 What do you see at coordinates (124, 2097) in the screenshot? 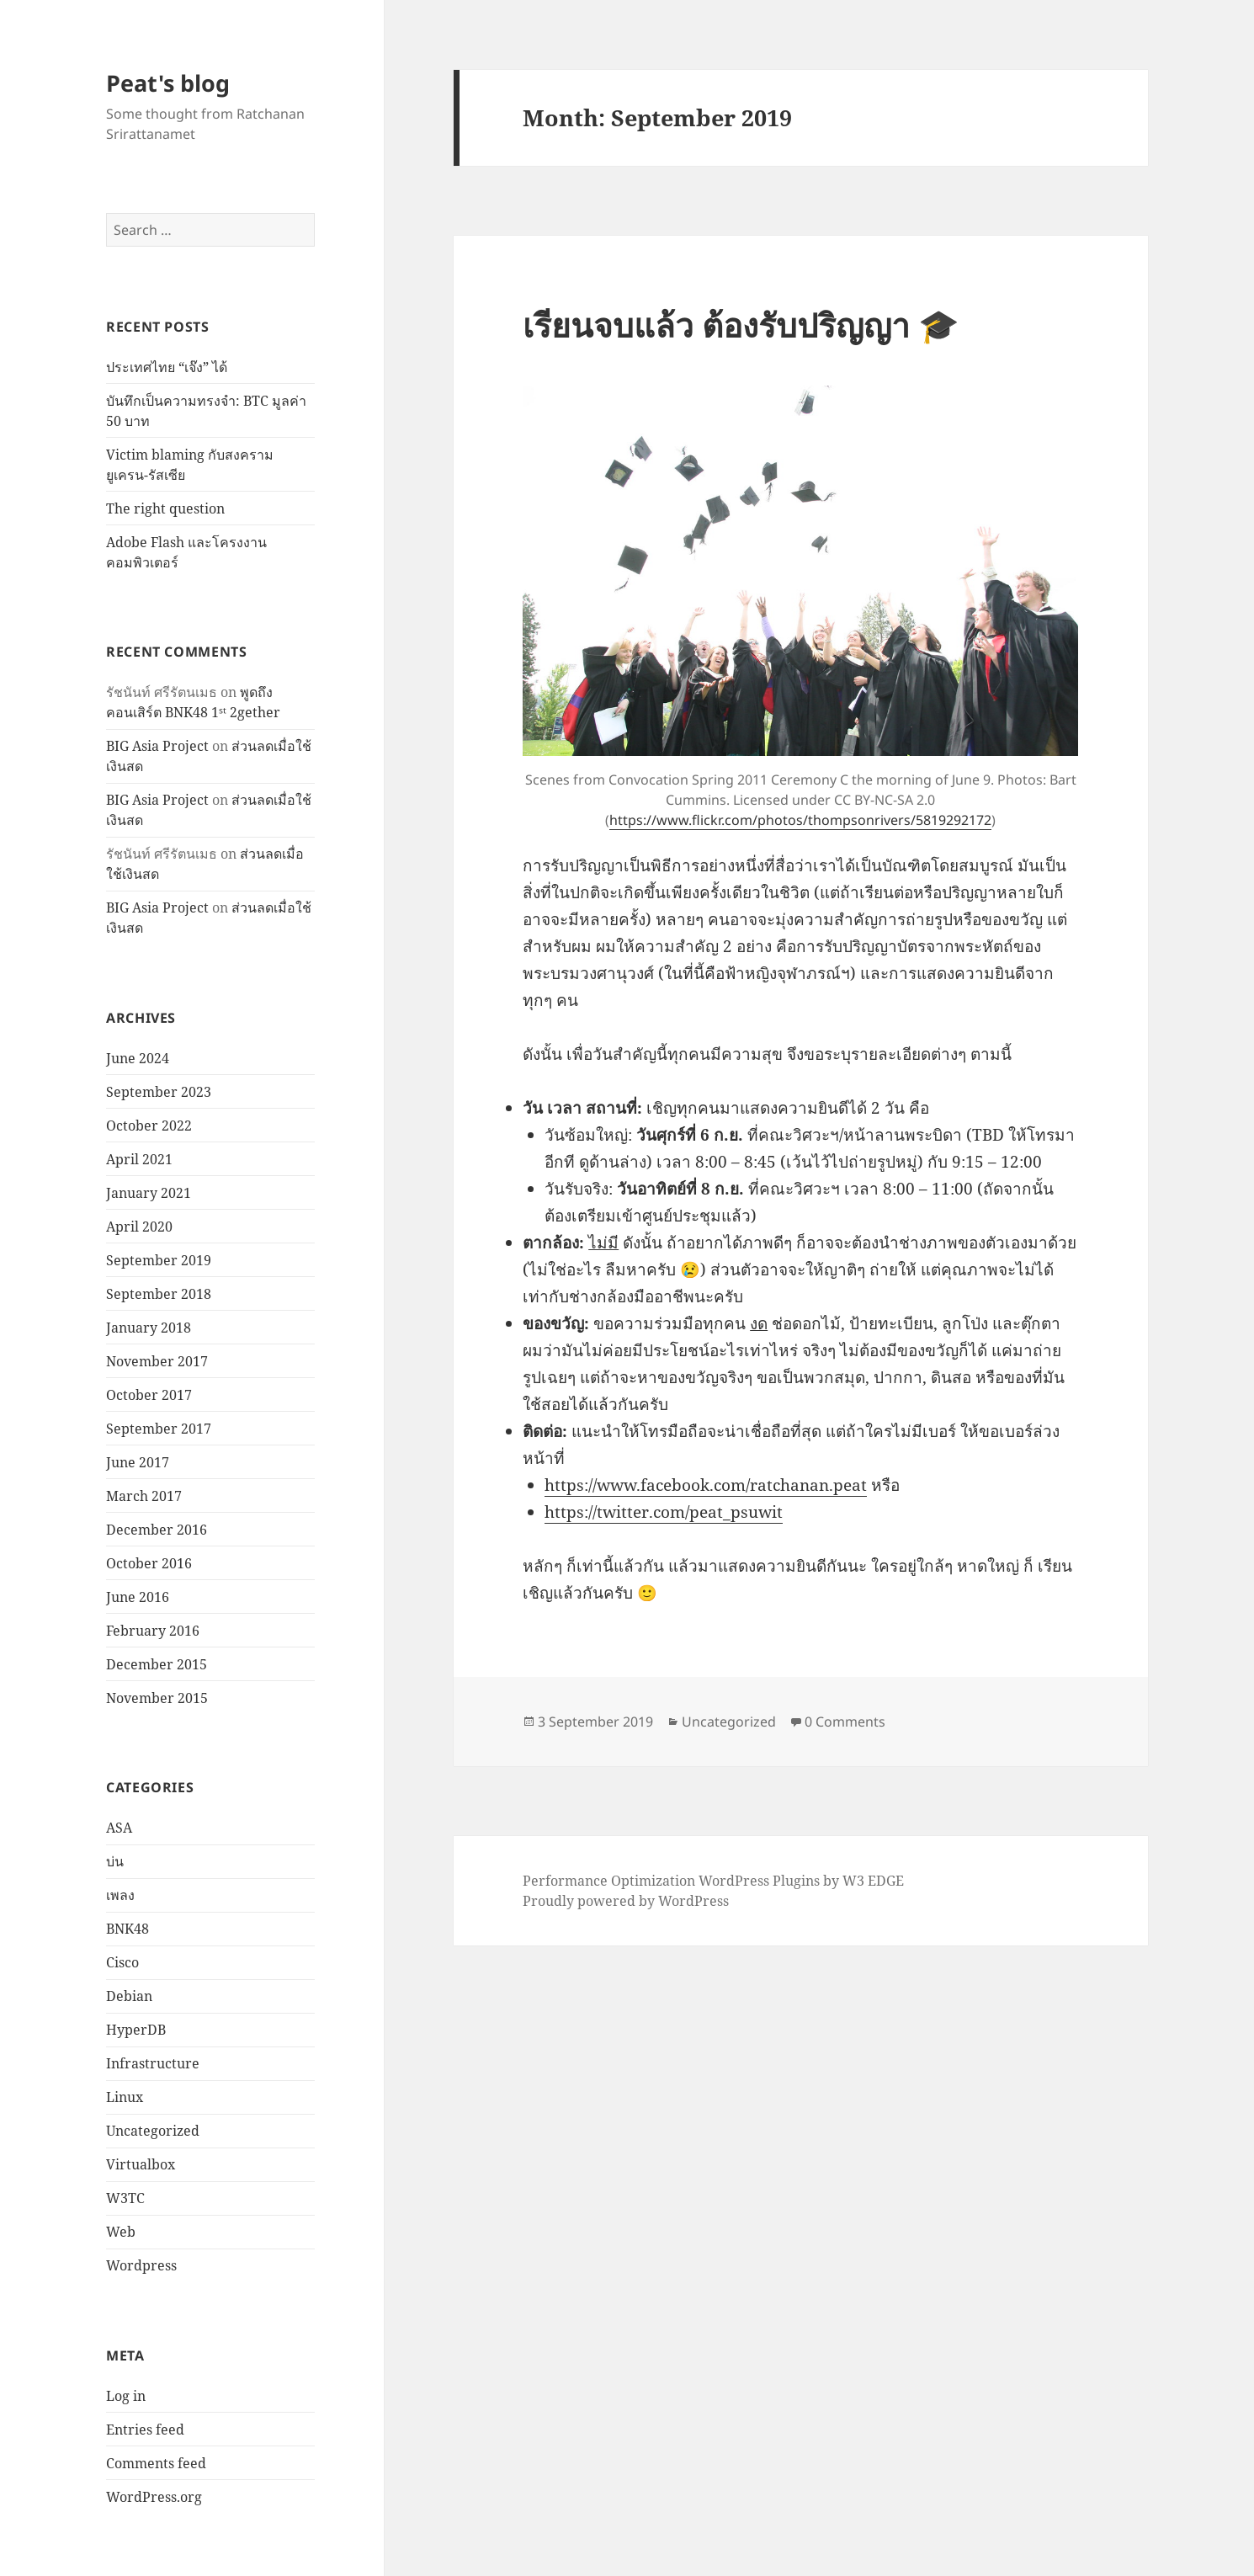
I see `Linux` at bounding box center [124, 2097].